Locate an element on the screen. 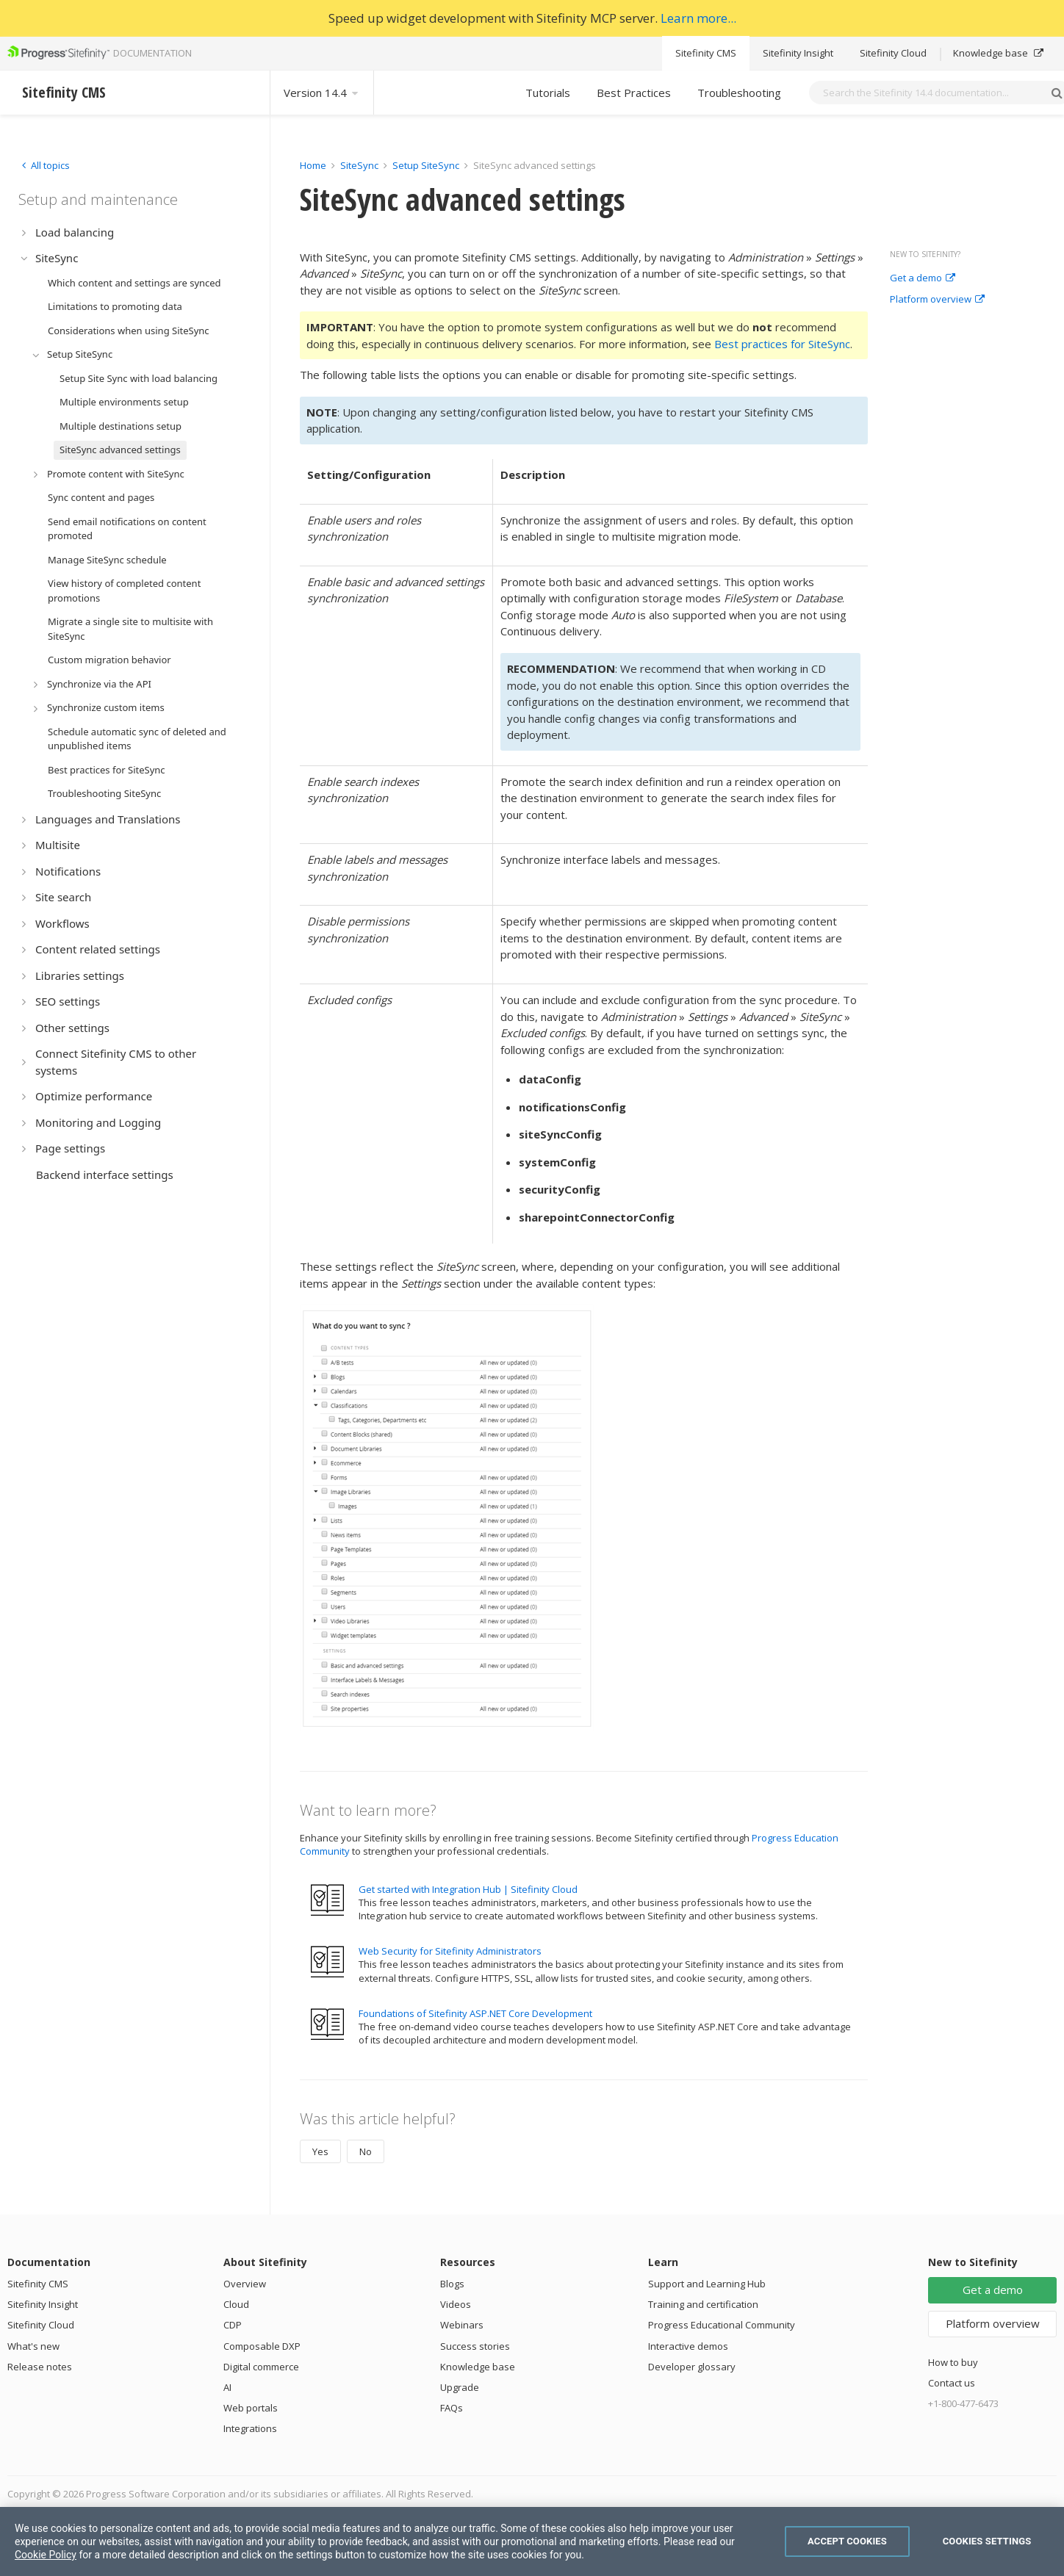 This screenshot has width=1064, height=2576. Troubleshooting is located at coordinates (739, 92).